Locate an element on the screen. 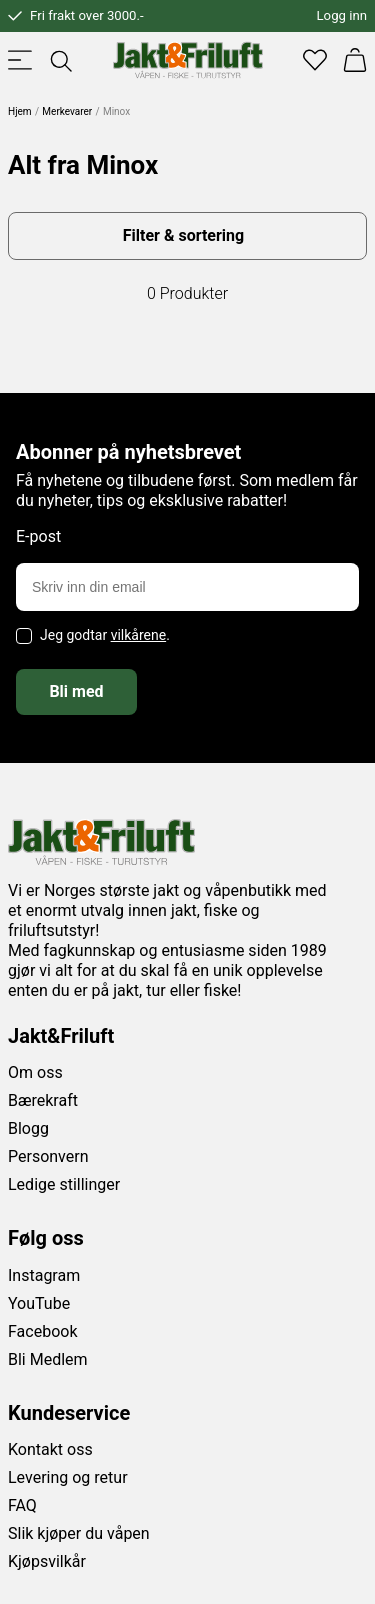 The width and height of the screenshot is (375, 1604). Om oss is located at coordinates (35, 1072).